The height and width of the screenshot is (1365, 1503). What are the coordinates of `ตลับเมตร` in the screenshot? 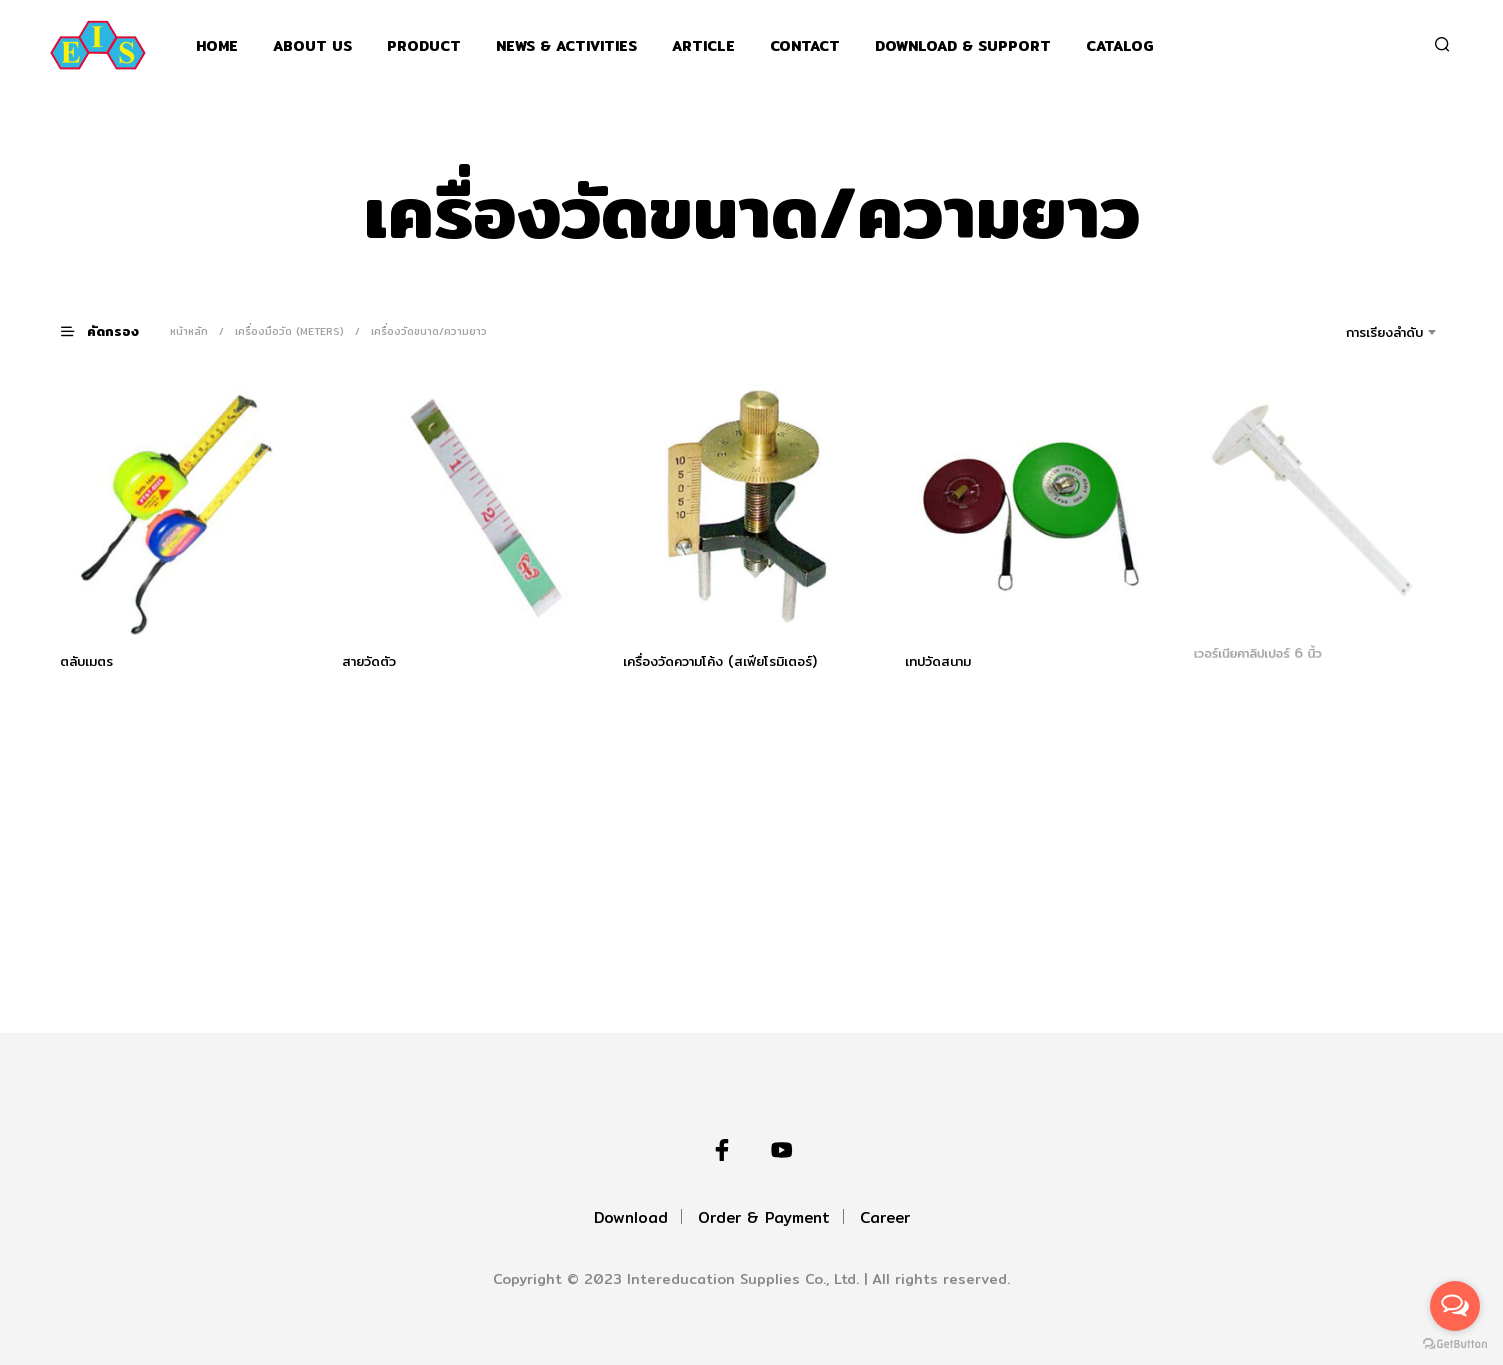 It's located at (86, 660).